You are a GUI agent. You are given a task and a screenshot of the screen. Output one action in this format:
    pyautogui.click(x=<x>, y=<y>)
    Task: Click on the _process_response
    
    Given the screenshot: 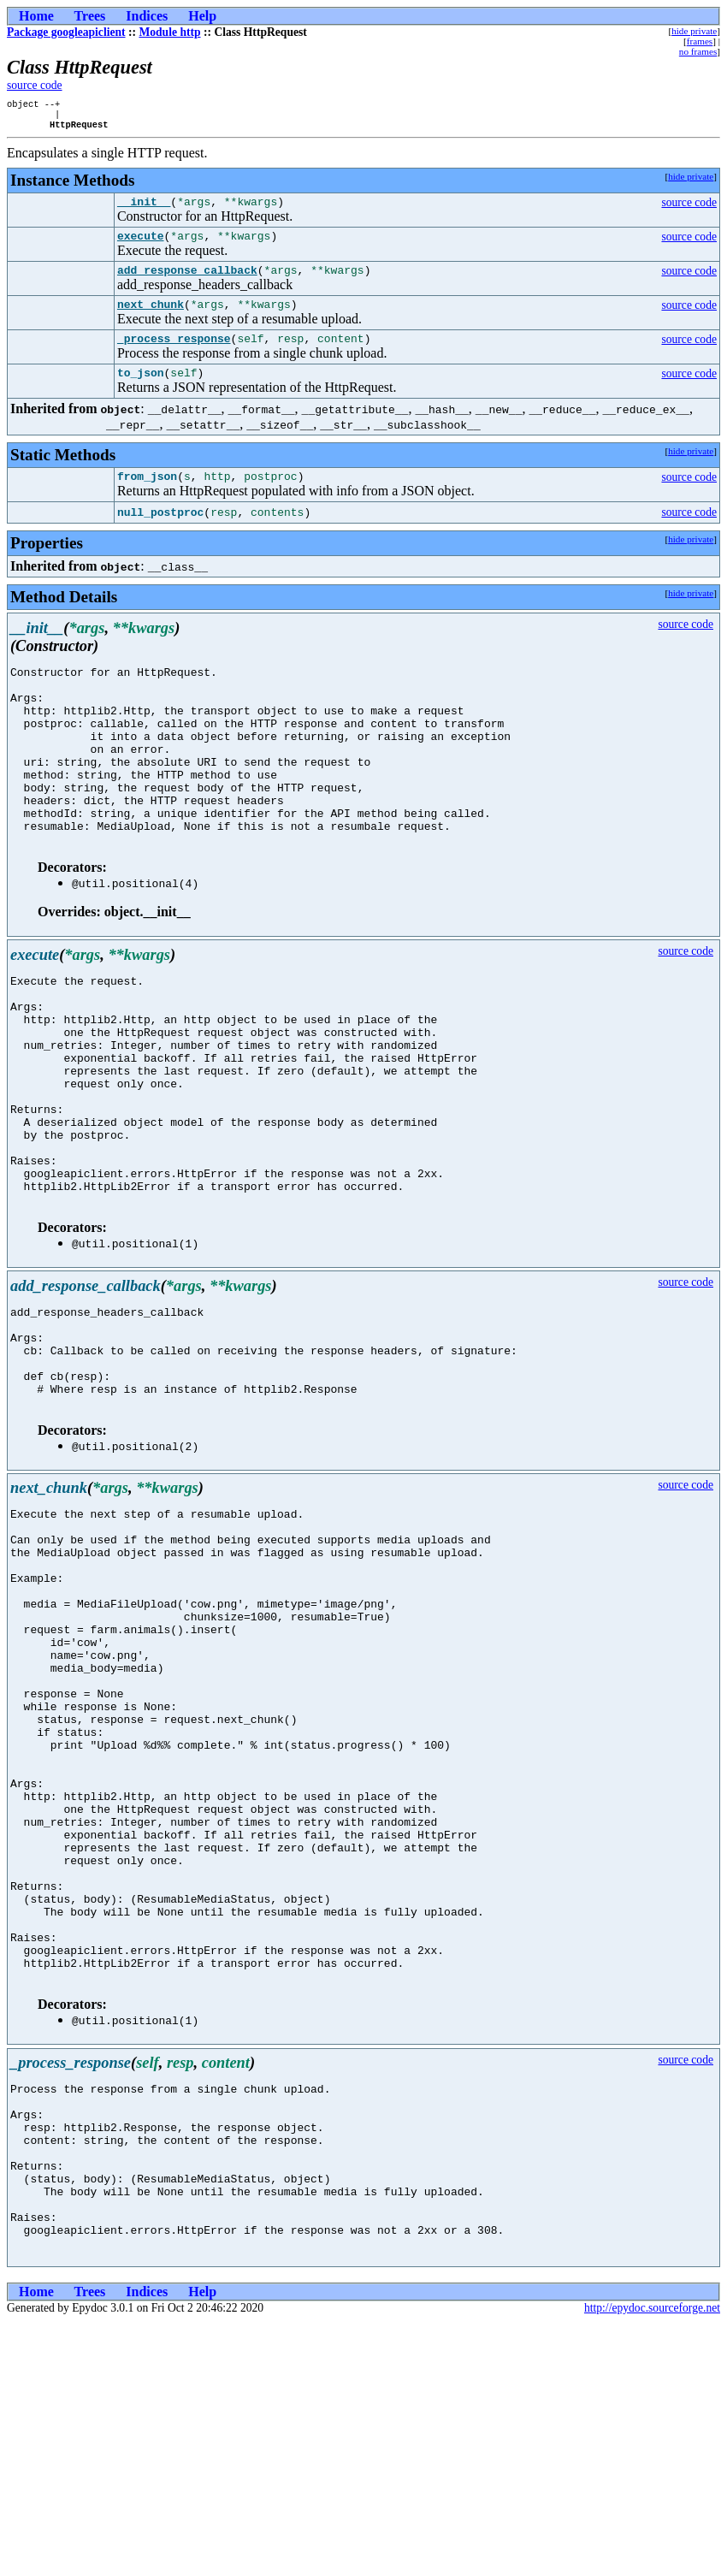 What is the action you would take?
    pyautogui.click(x=174, y=356)
    